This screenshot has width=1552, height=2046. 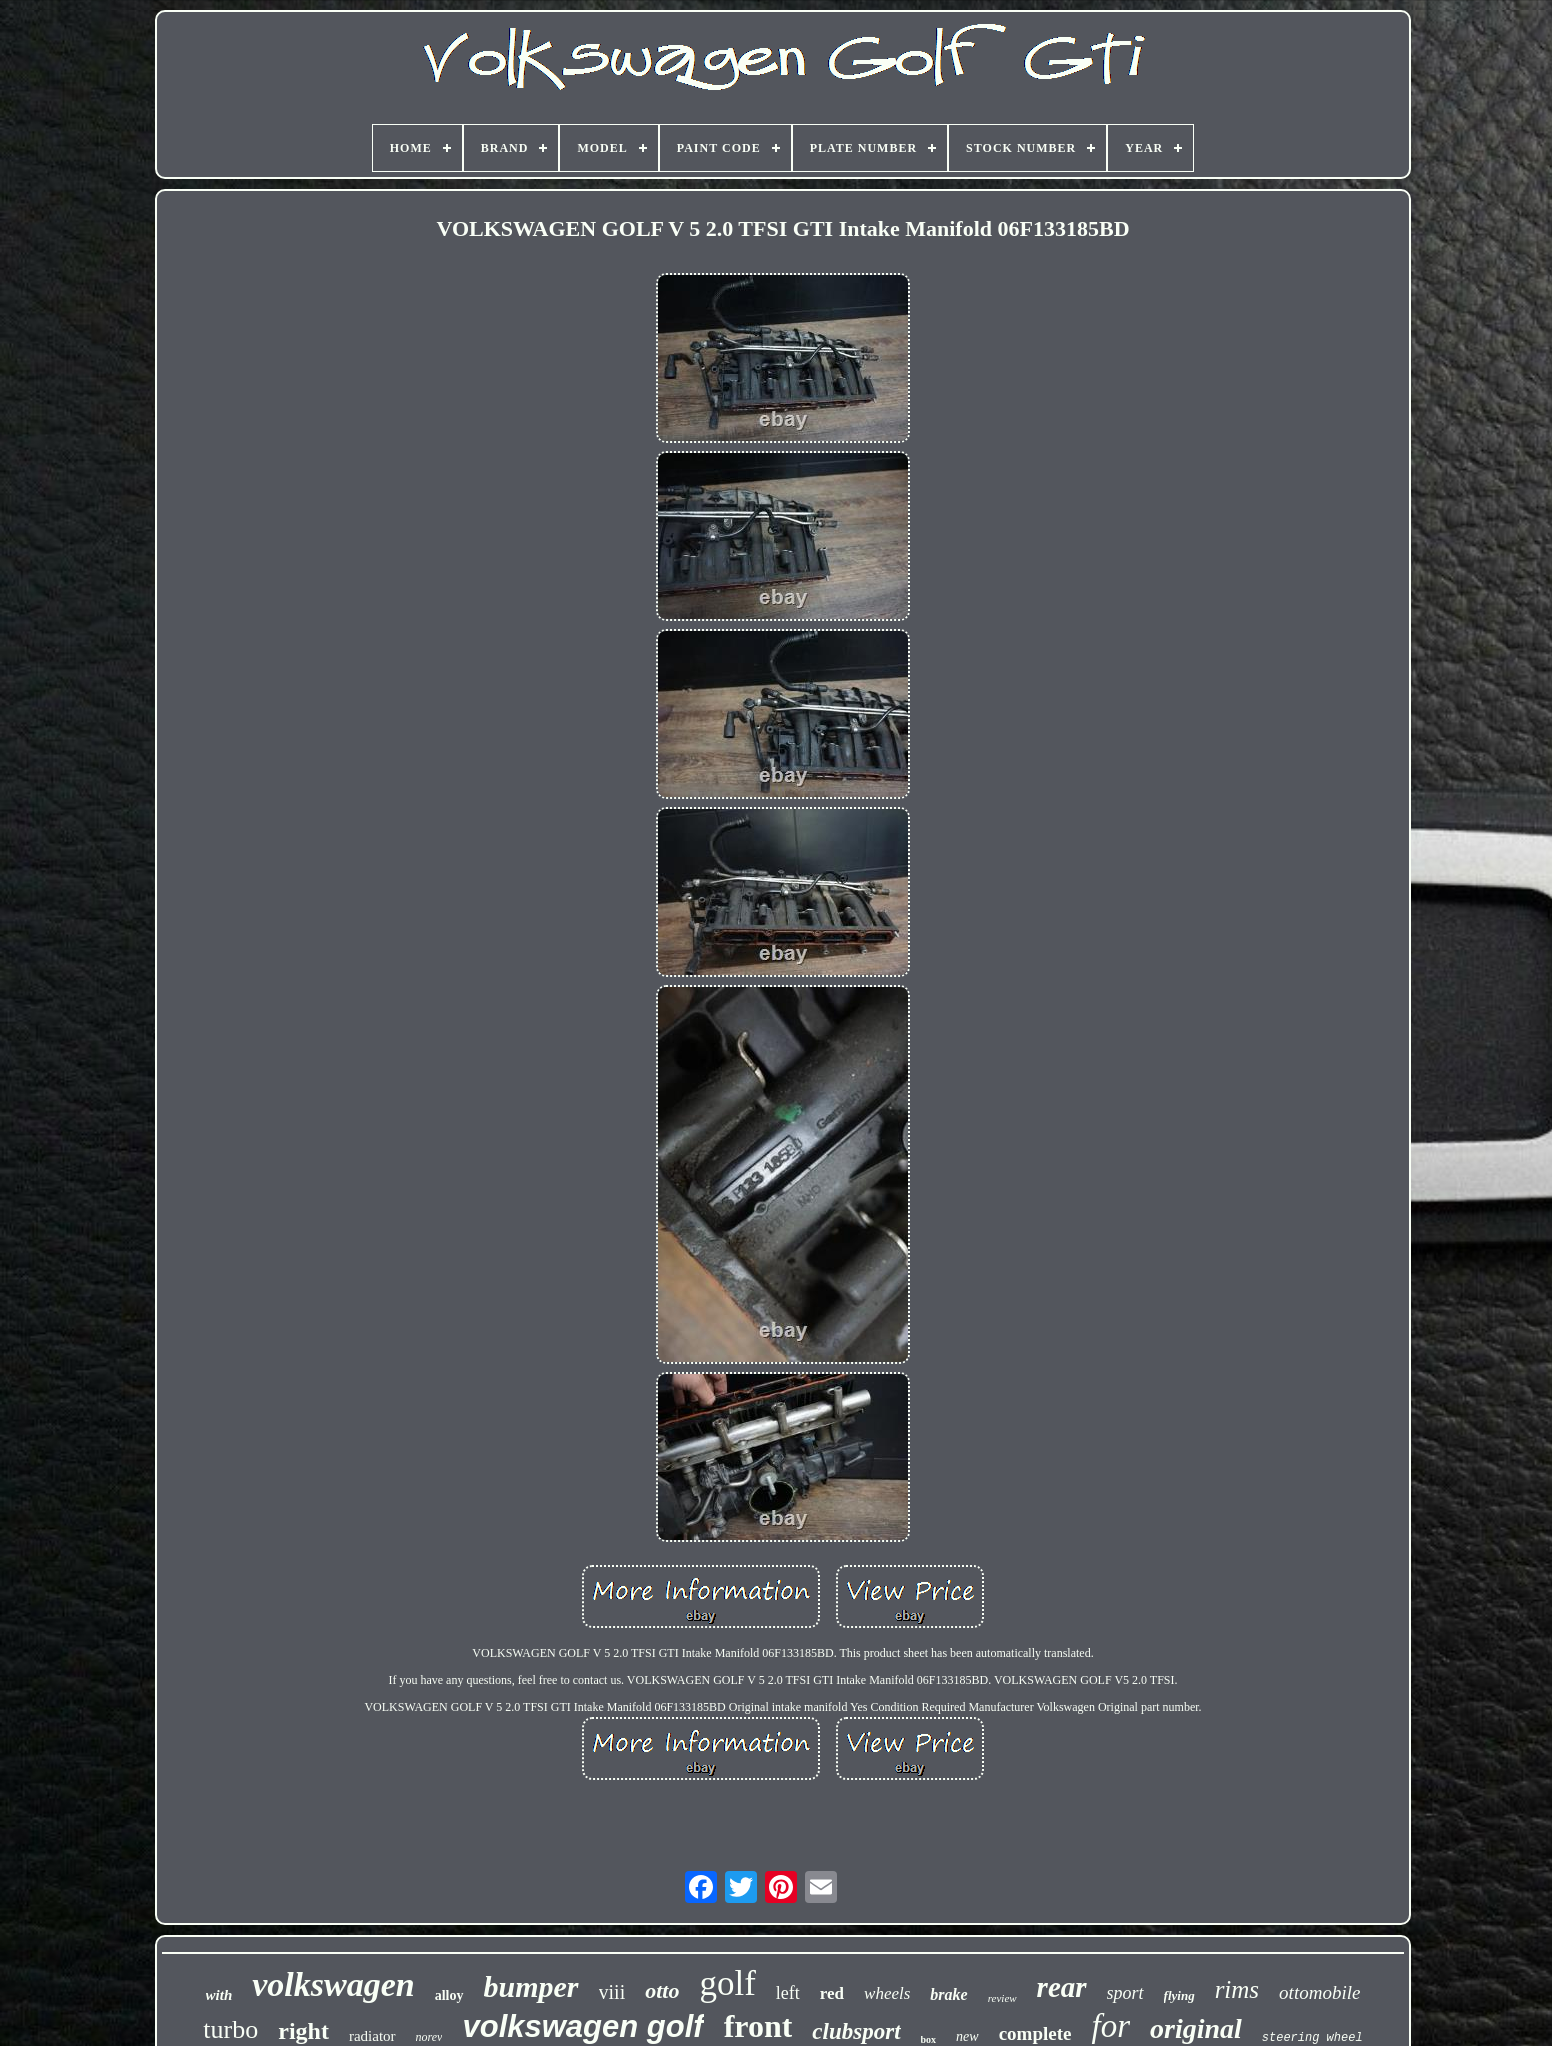 I want to click on left, so click(x=788, y=1993).